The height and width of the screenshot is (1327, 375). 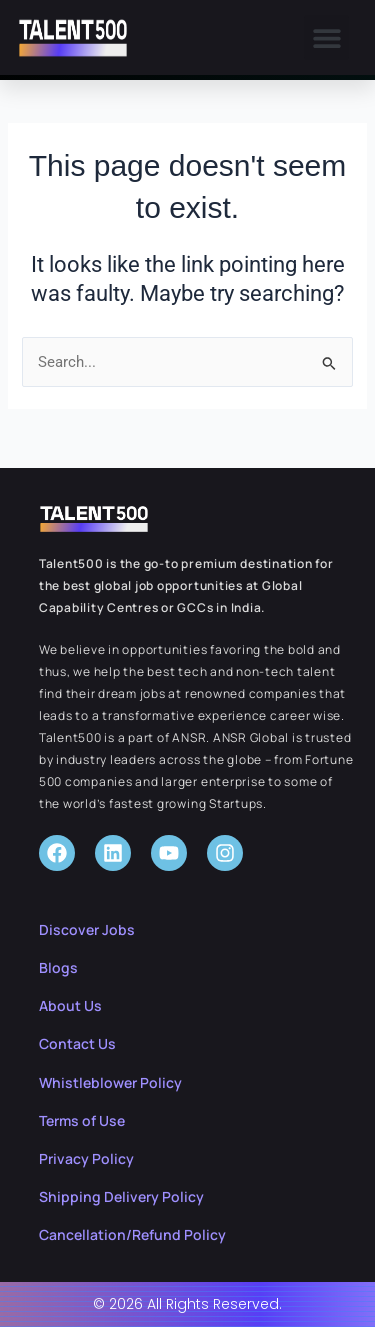 I want to click on Cancellation/Refund Policy, so click(x=132, y=1234).